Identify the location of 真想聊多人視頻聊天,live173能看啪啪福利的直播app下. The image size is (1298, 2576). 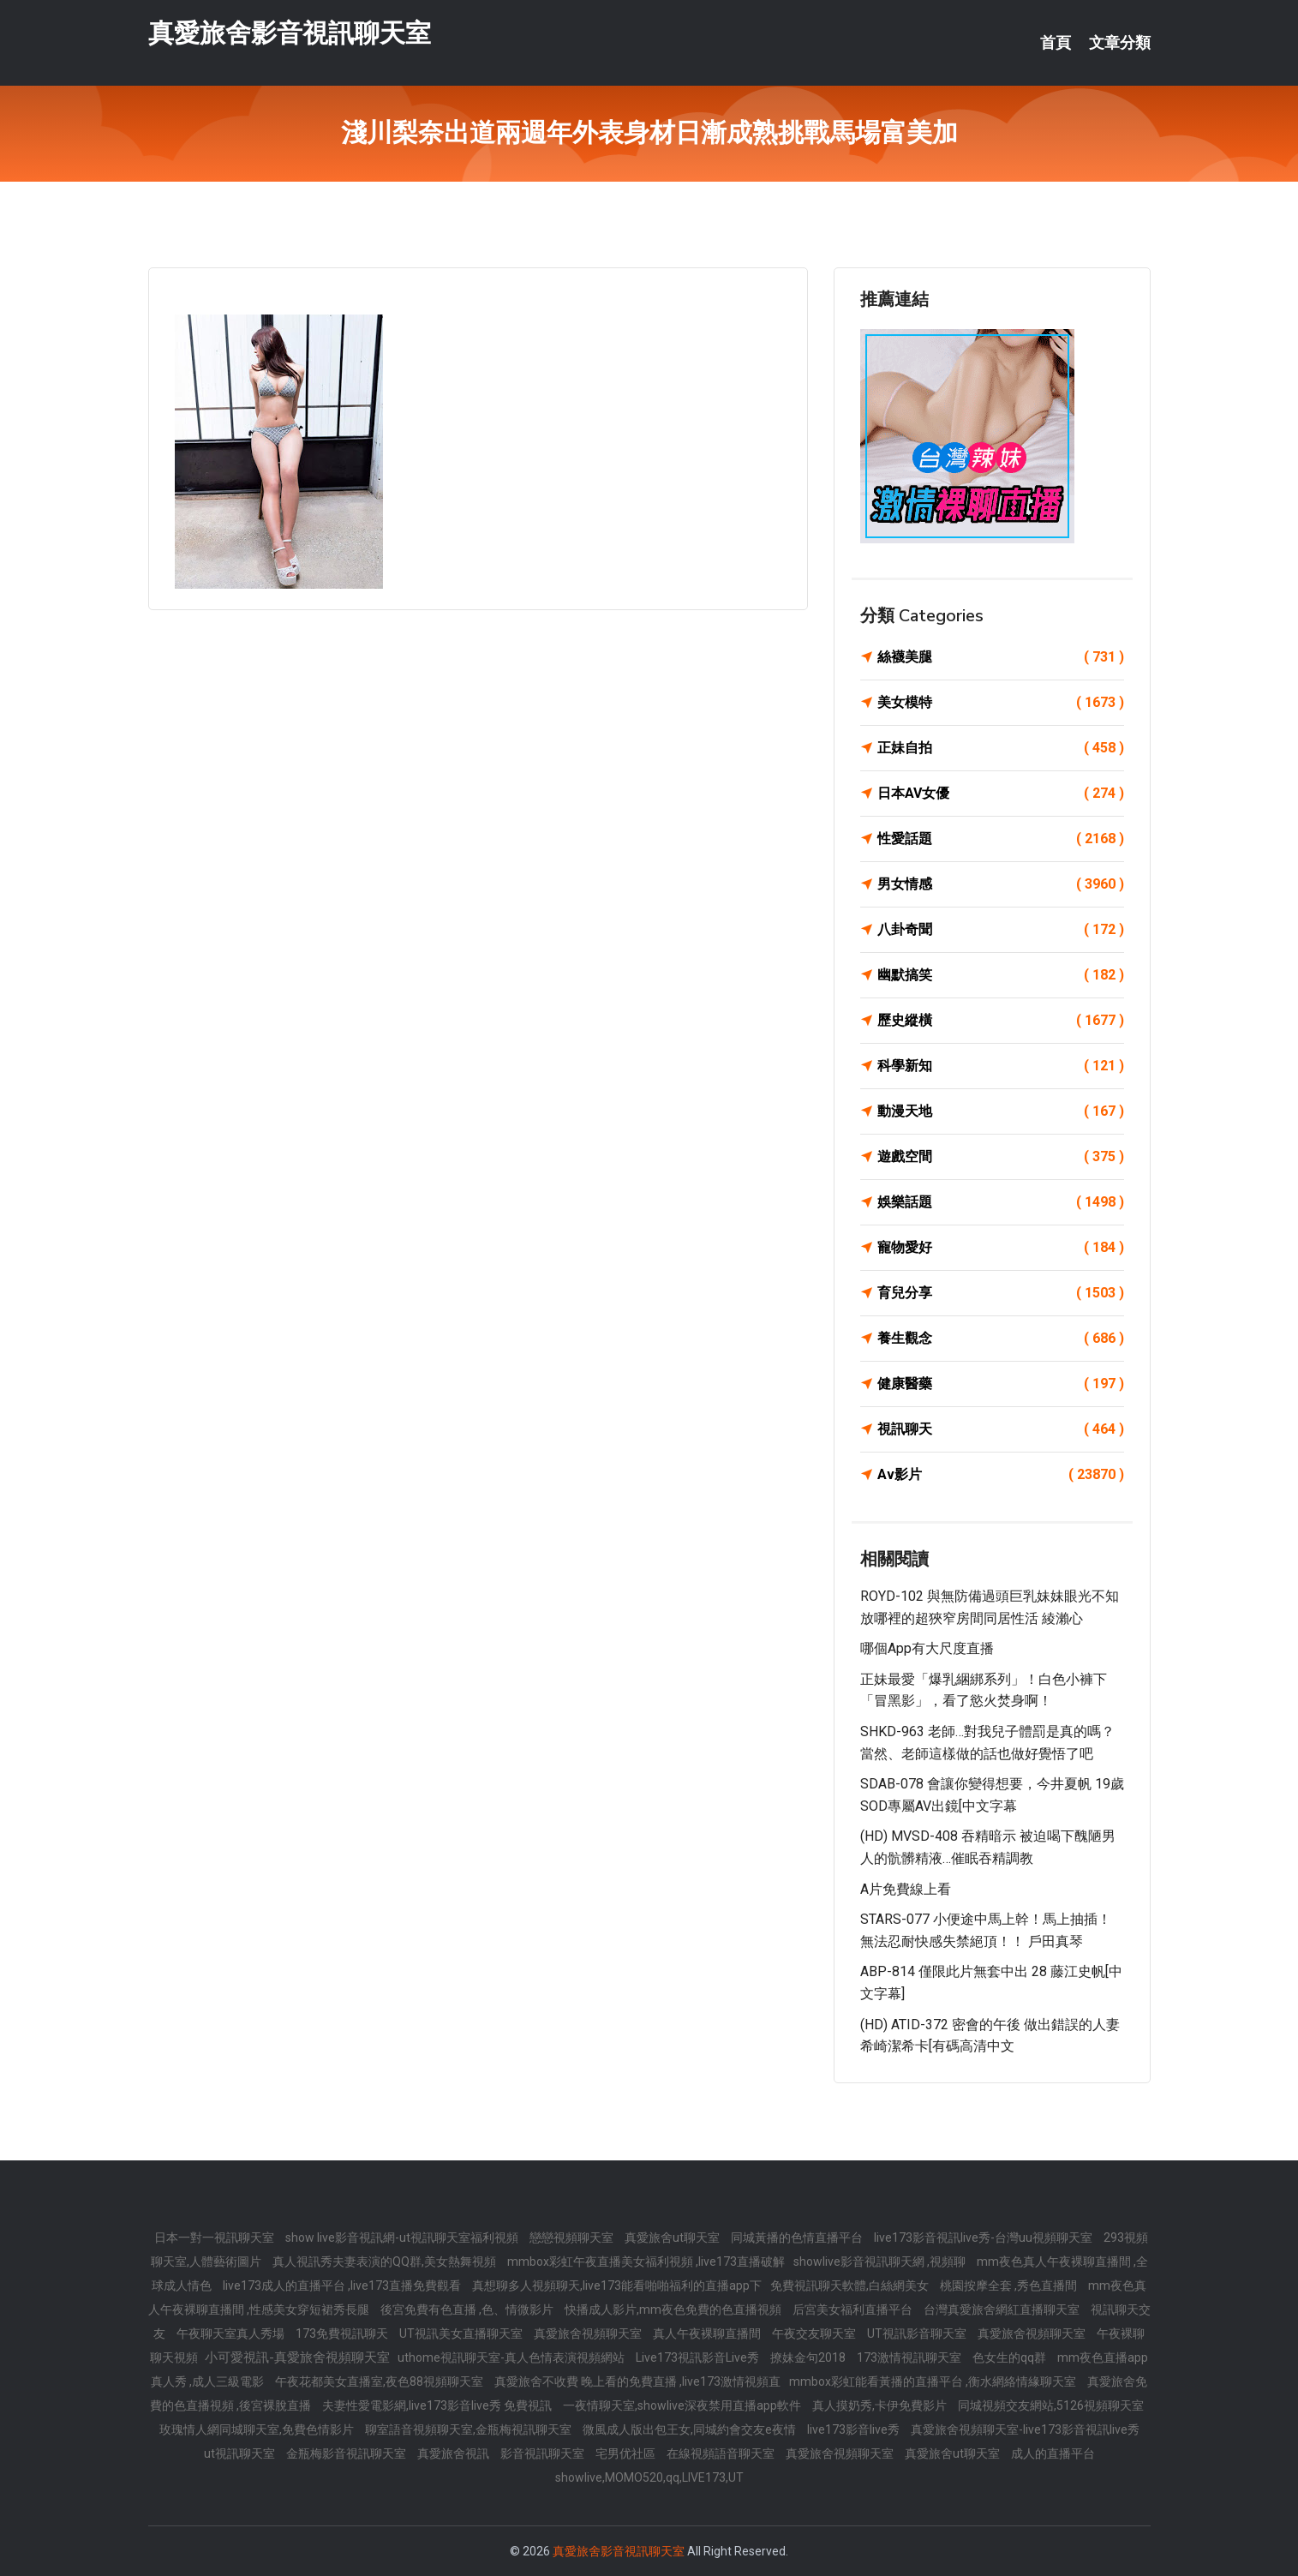
(617, 2285).